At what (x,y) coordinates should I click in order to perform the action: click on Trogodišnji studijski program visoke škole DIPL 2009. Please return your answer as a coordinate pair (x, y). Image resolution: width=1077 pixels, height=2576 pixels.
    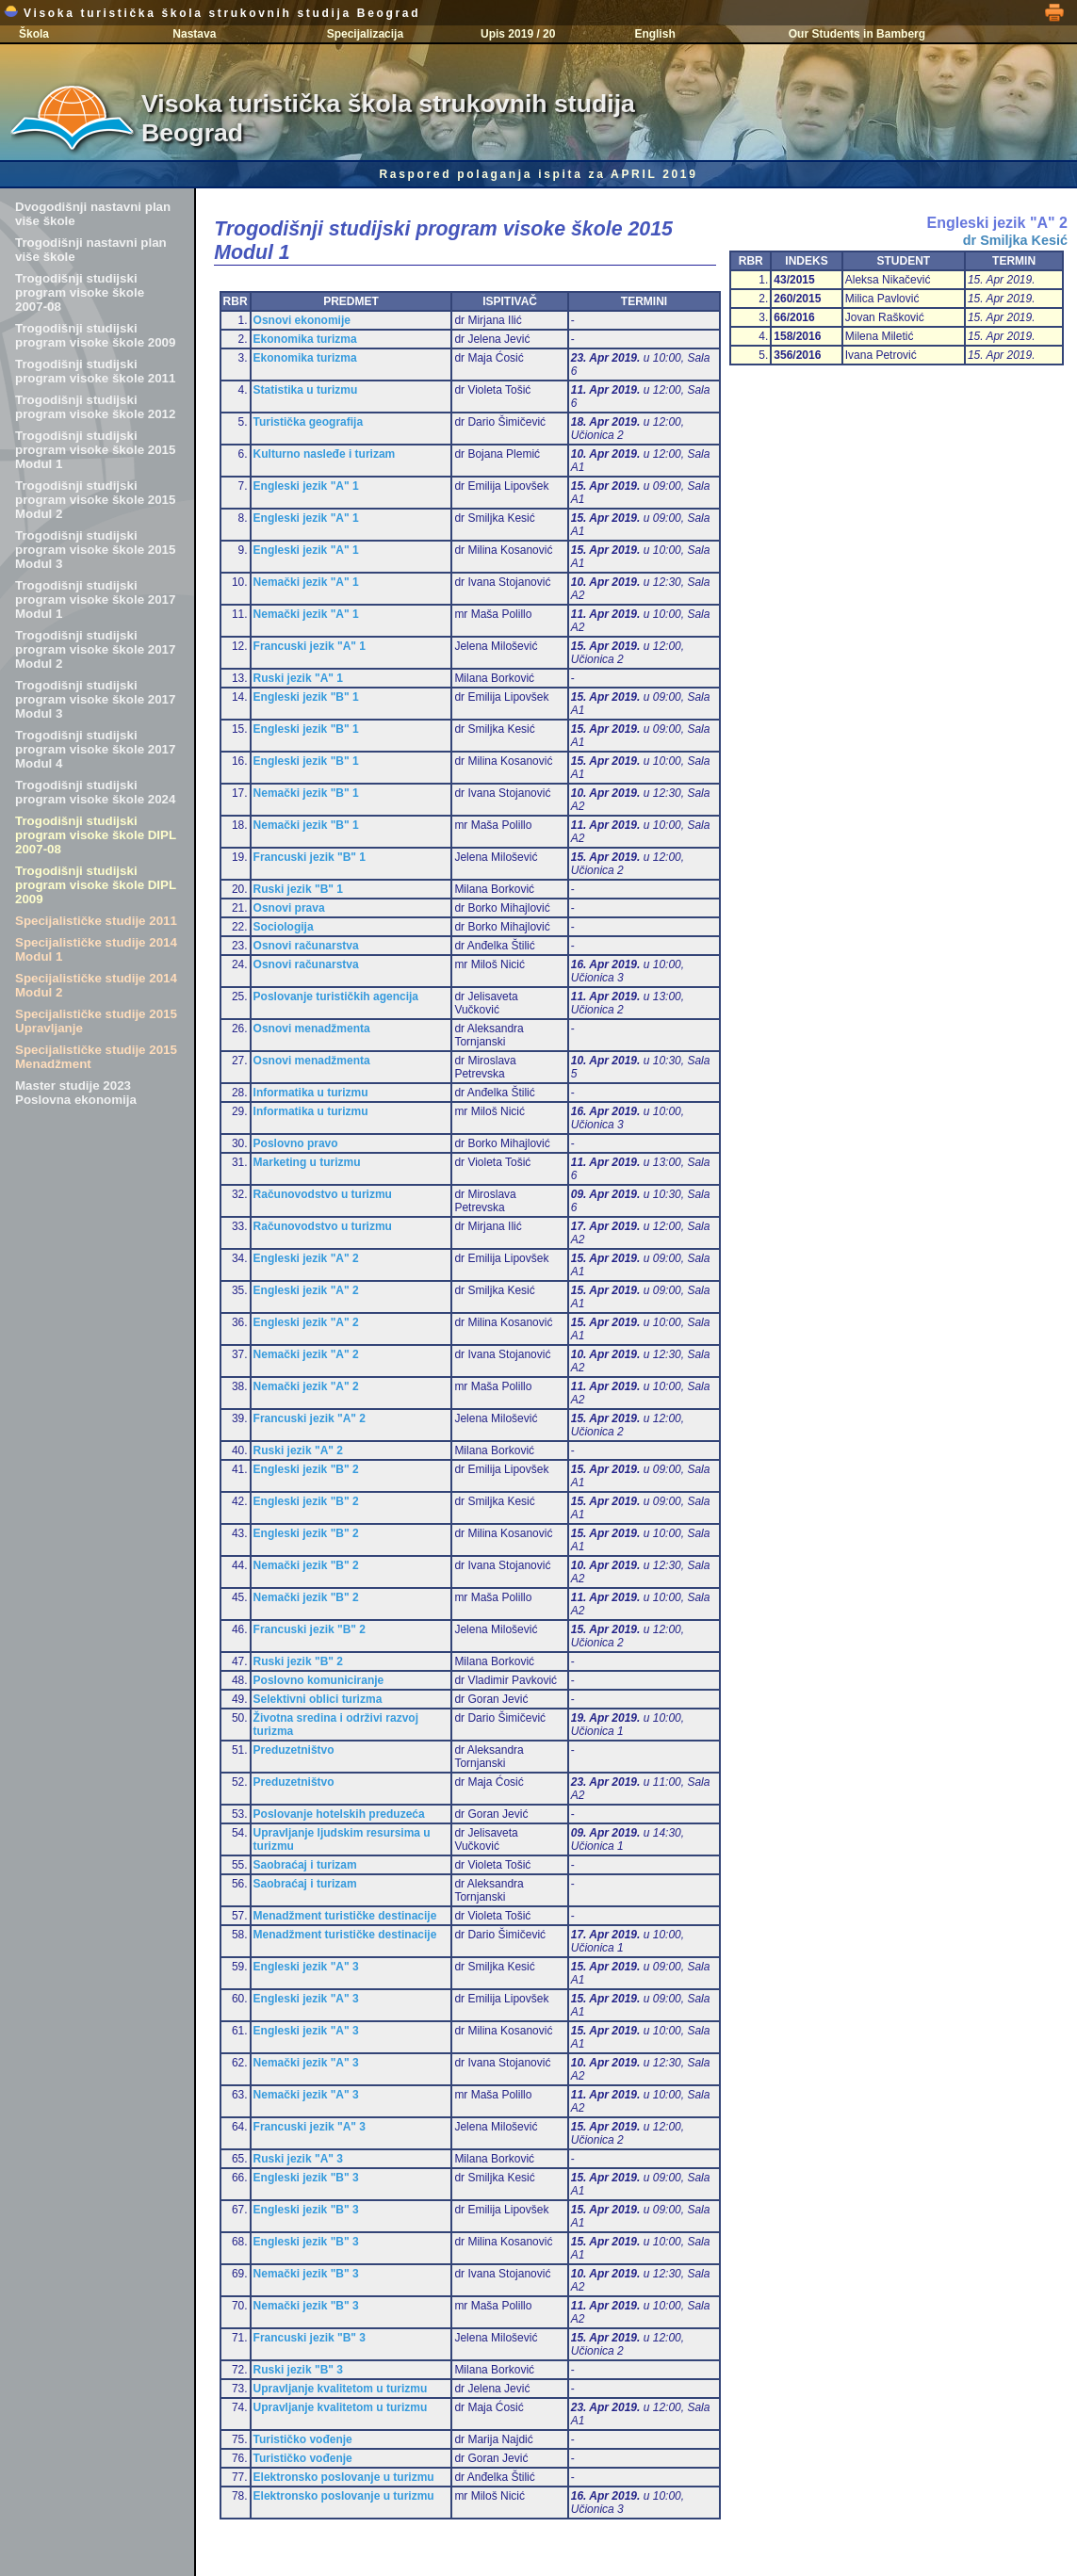
    Looking at the image, I should click on (95, 885).